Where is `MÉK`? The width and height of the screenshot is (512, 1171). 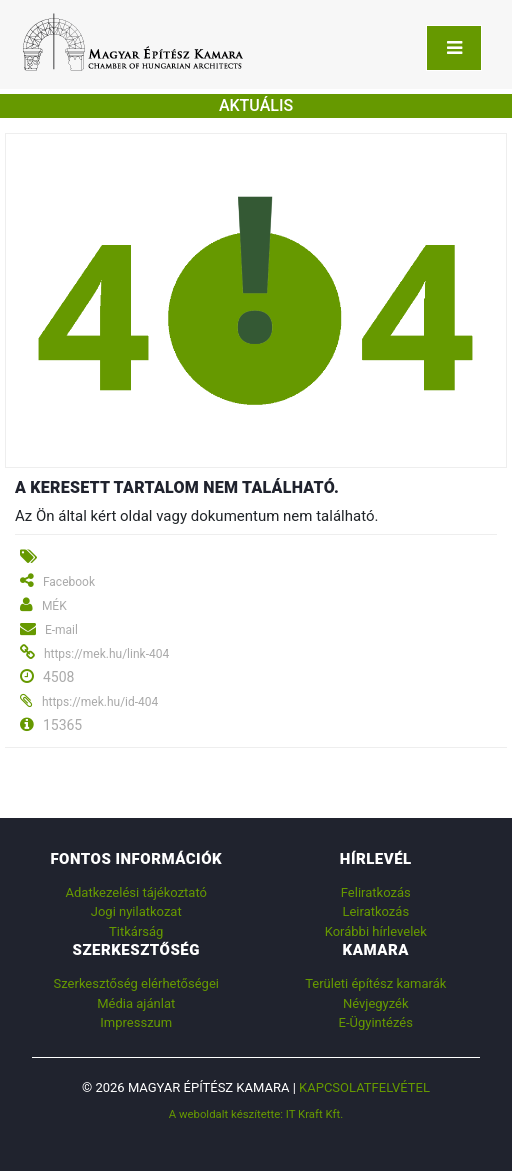 MÉK is located at coordinates (54, 606).